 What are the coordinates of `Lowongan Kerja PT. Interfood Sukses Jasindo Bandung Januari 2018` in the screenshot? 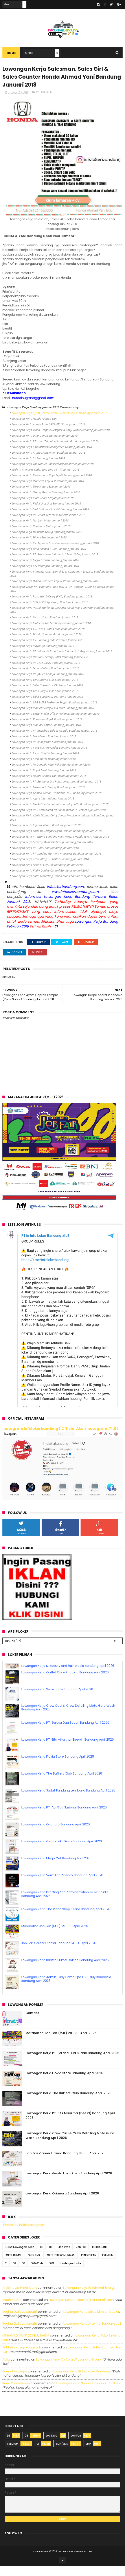 It's located at (54, 731).